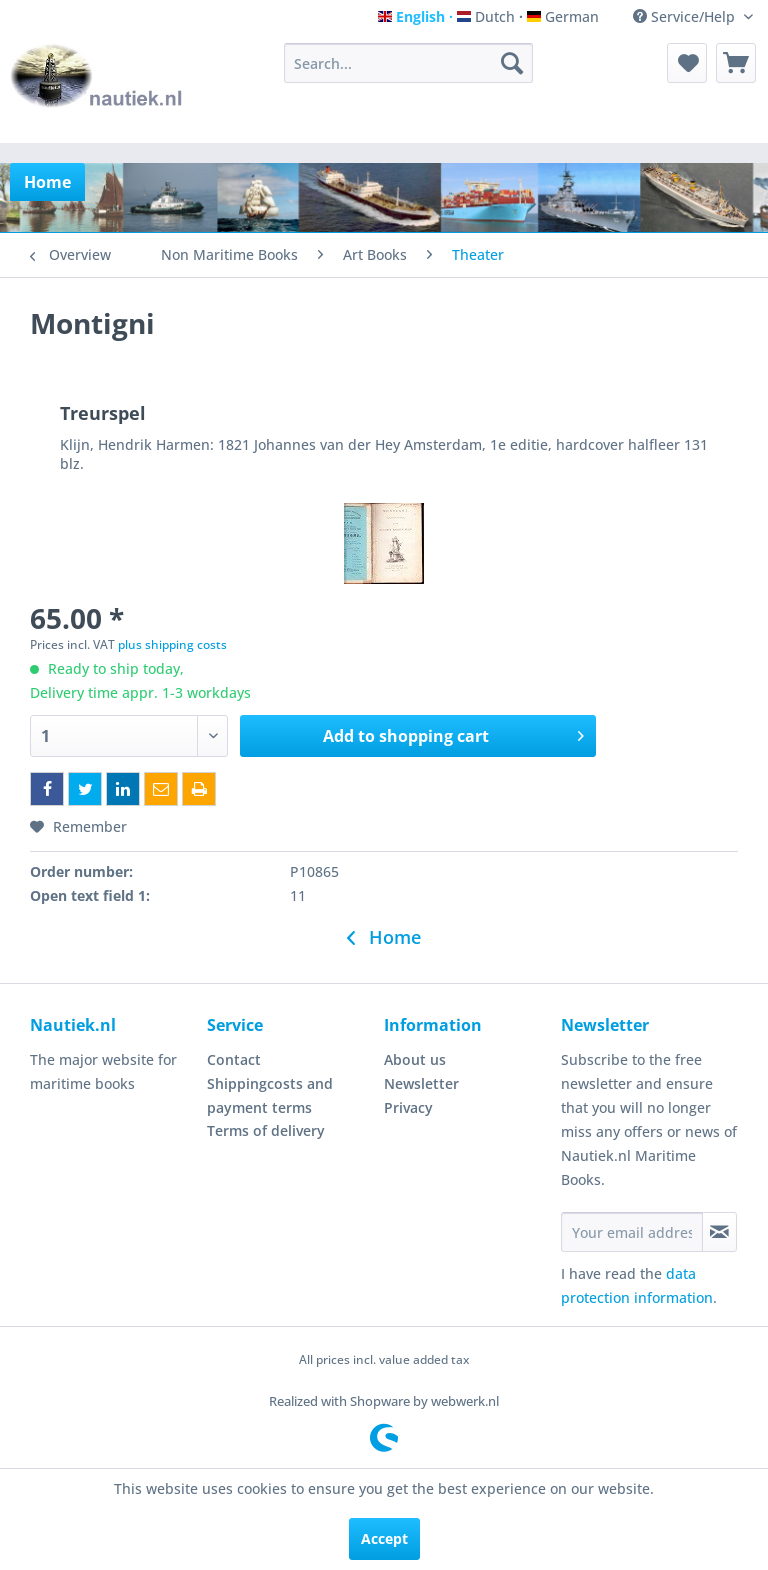 Image resolution: width=768 pixels, height=1570 pixels. What do you see at coordinates (384, 1538) in the screenshot?
I see `Accept` at bounding box center [384, 1538].